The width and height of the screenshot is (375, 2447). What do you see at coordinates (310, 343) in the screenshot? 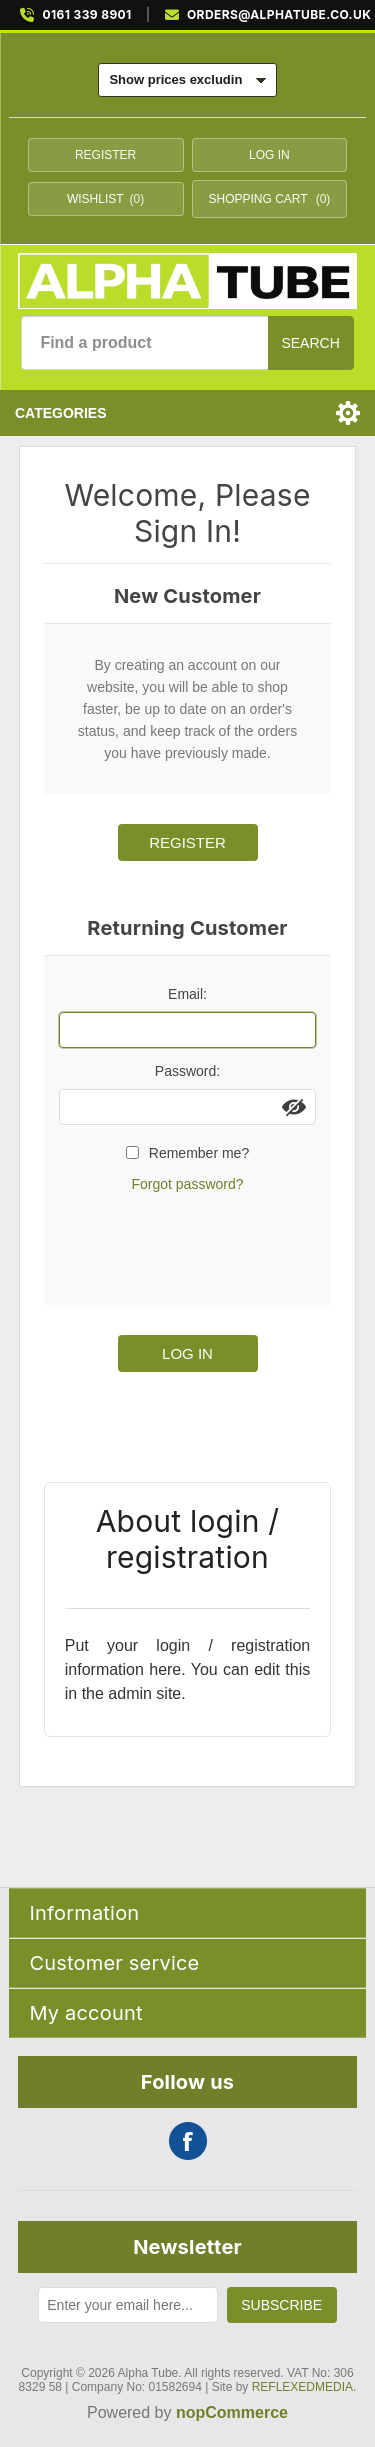
I see `Search` at bounding box center [310, 343].